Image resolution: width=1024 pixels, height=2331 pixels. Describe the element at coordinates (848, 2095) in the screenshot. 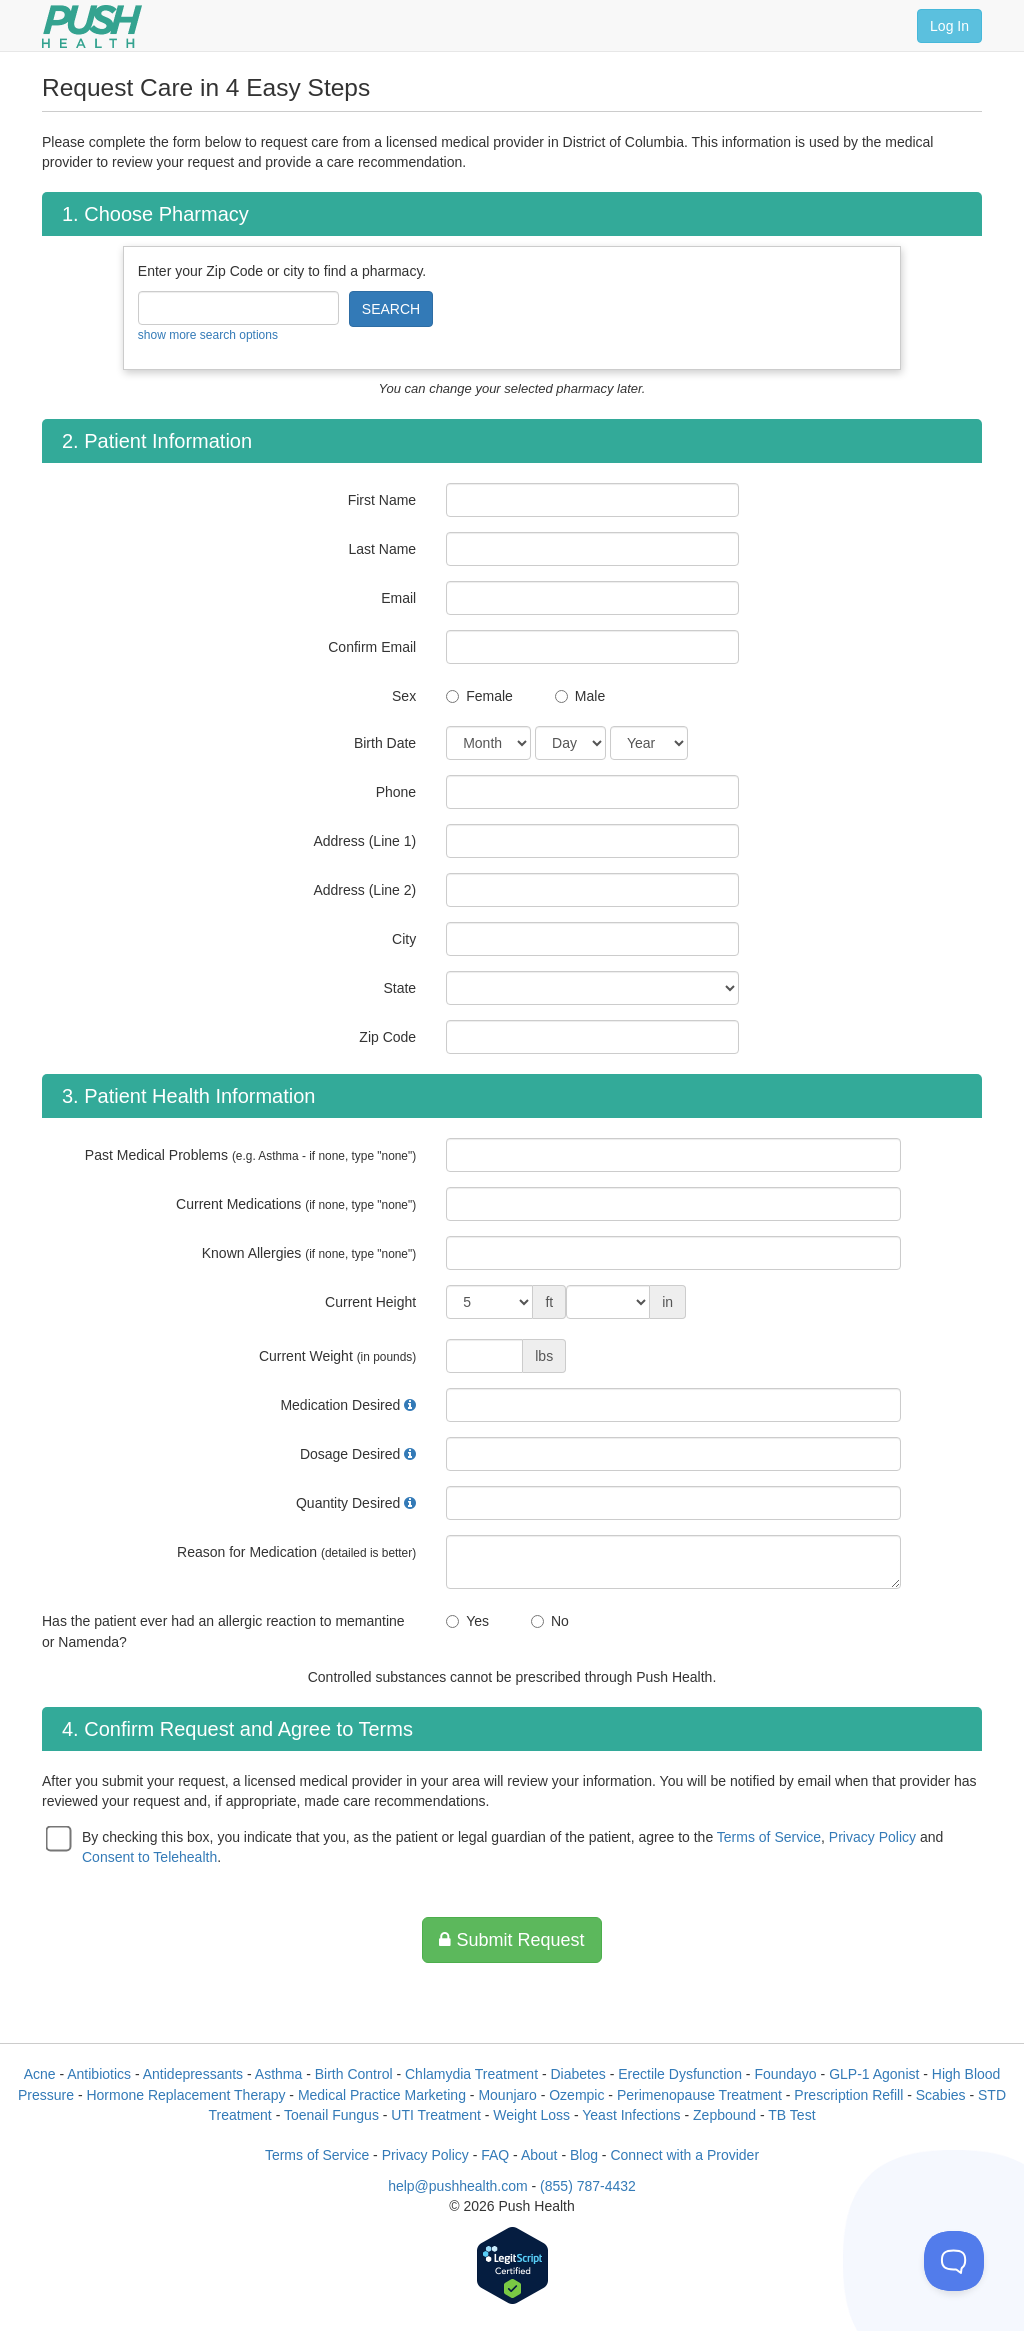

I see `Prescription Refill` at that location.